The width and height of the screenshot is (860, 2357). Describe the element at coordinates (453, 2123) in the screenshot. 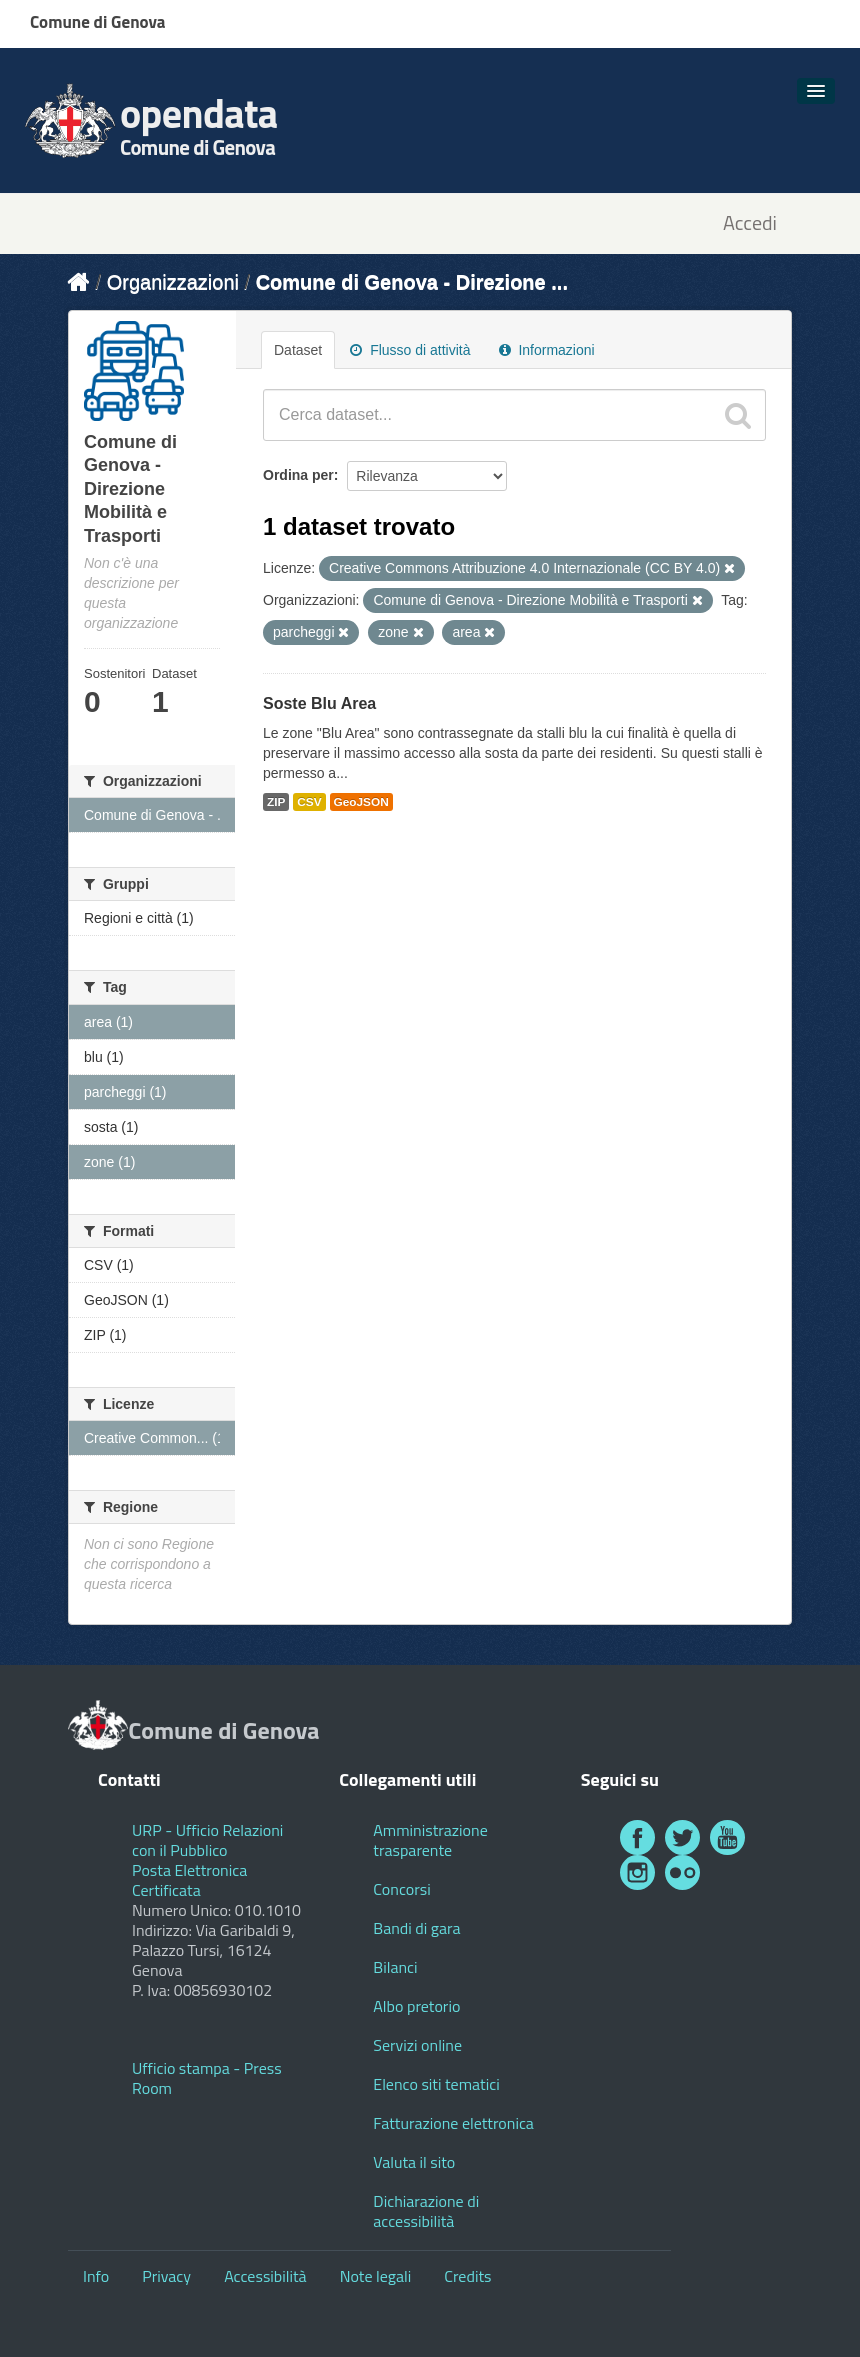

I see `Fatturazione elettronica` at that location.